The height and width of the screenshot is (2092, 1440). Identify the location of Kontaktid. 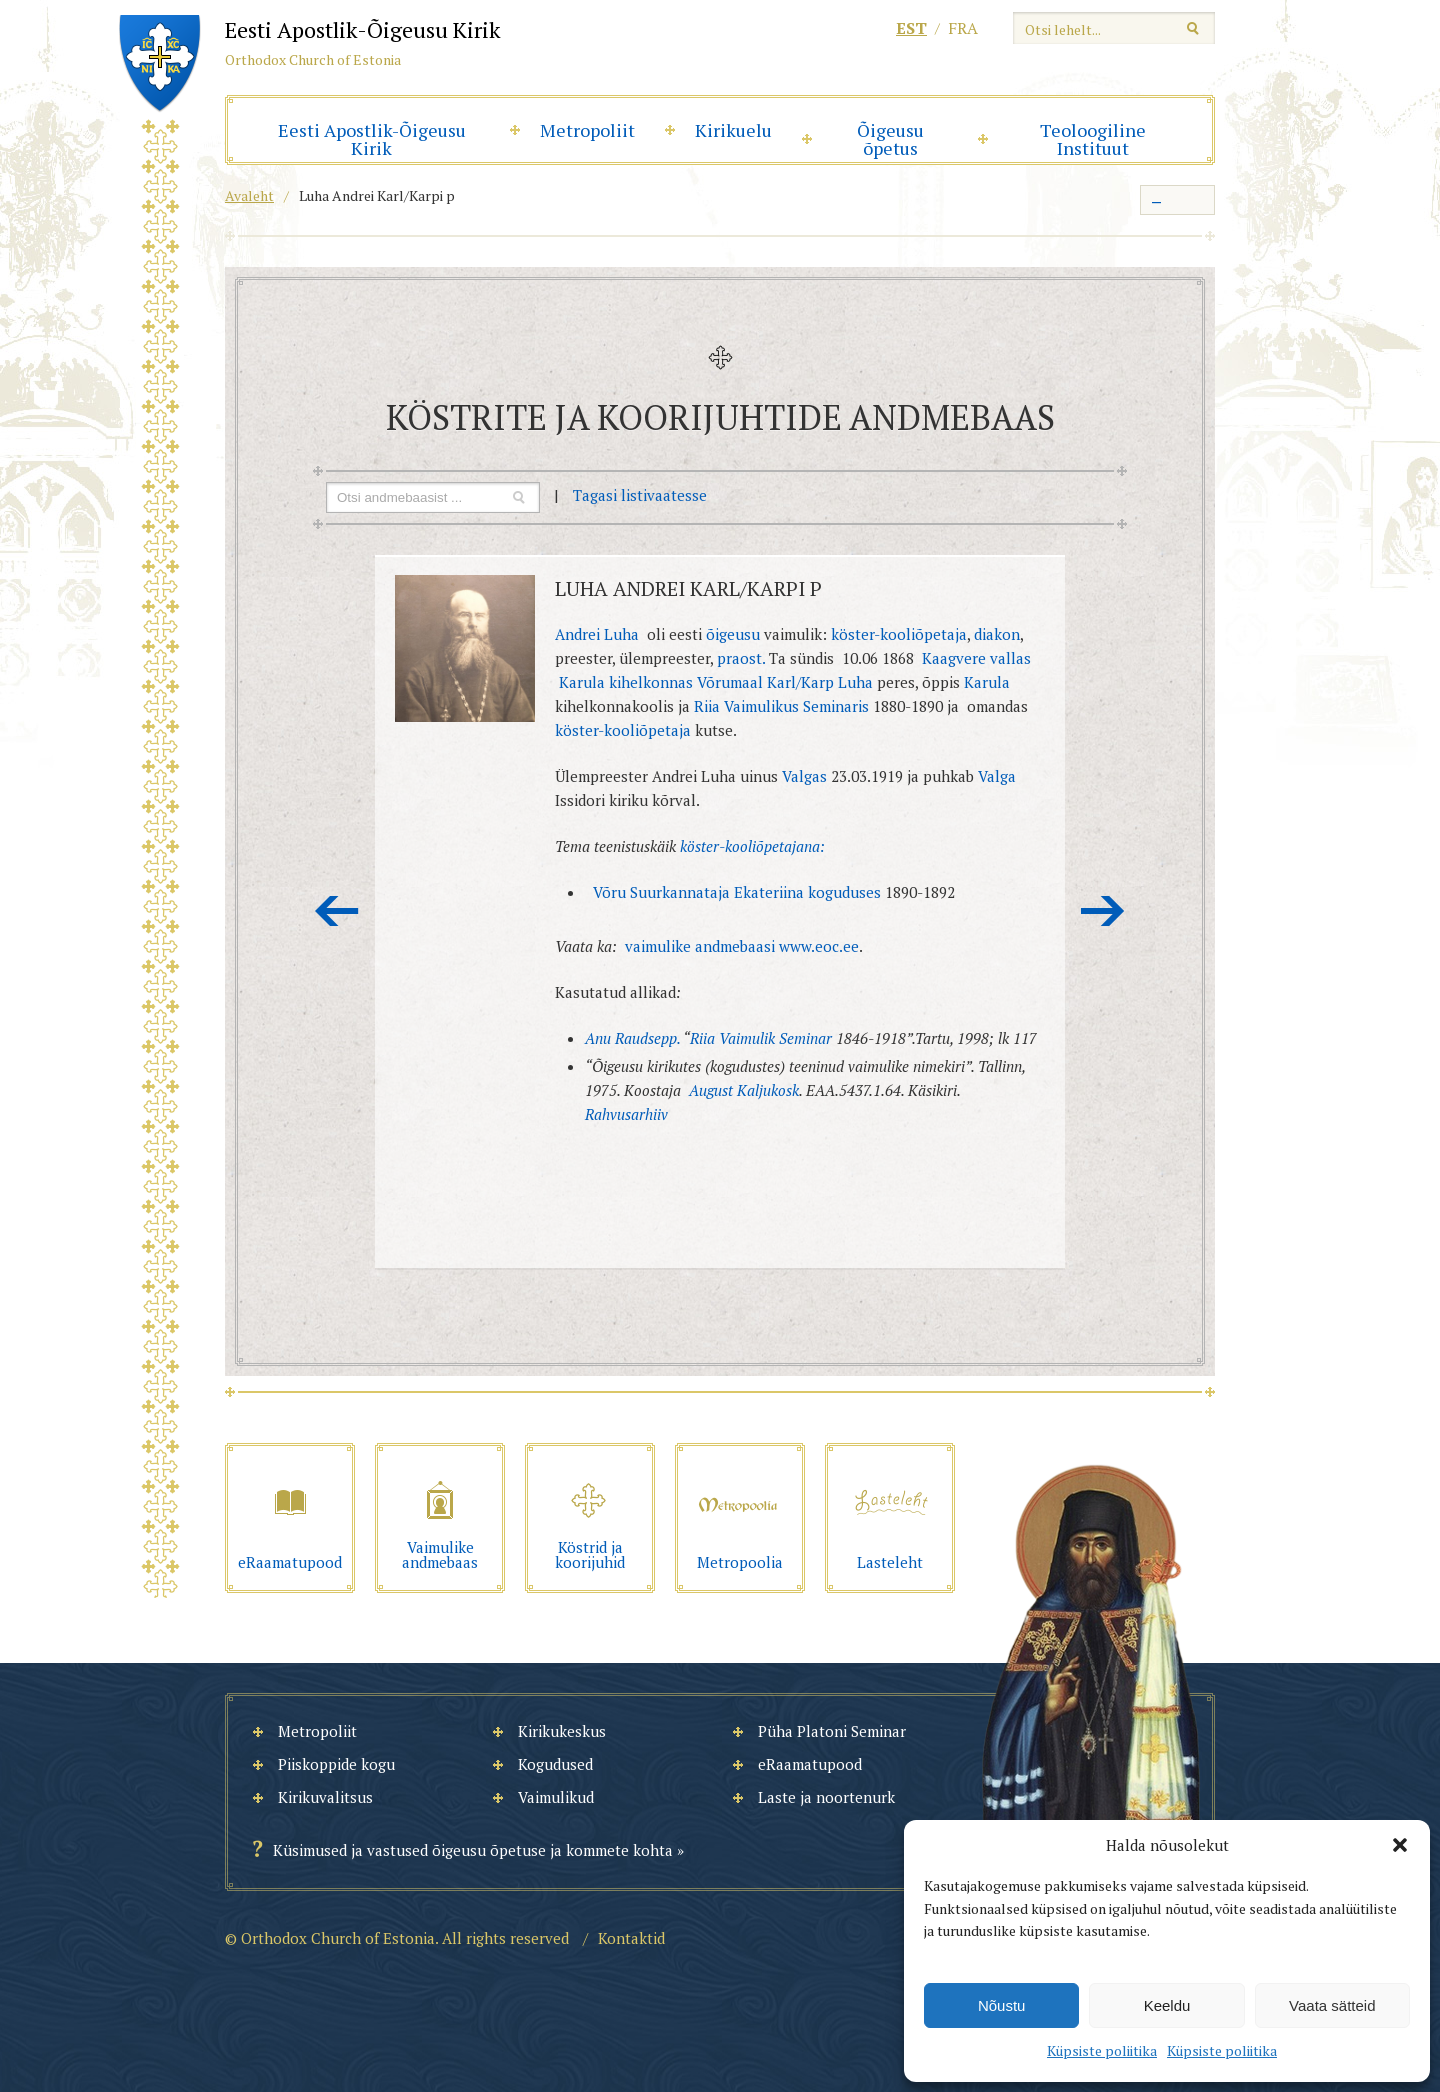
(631, 1938).